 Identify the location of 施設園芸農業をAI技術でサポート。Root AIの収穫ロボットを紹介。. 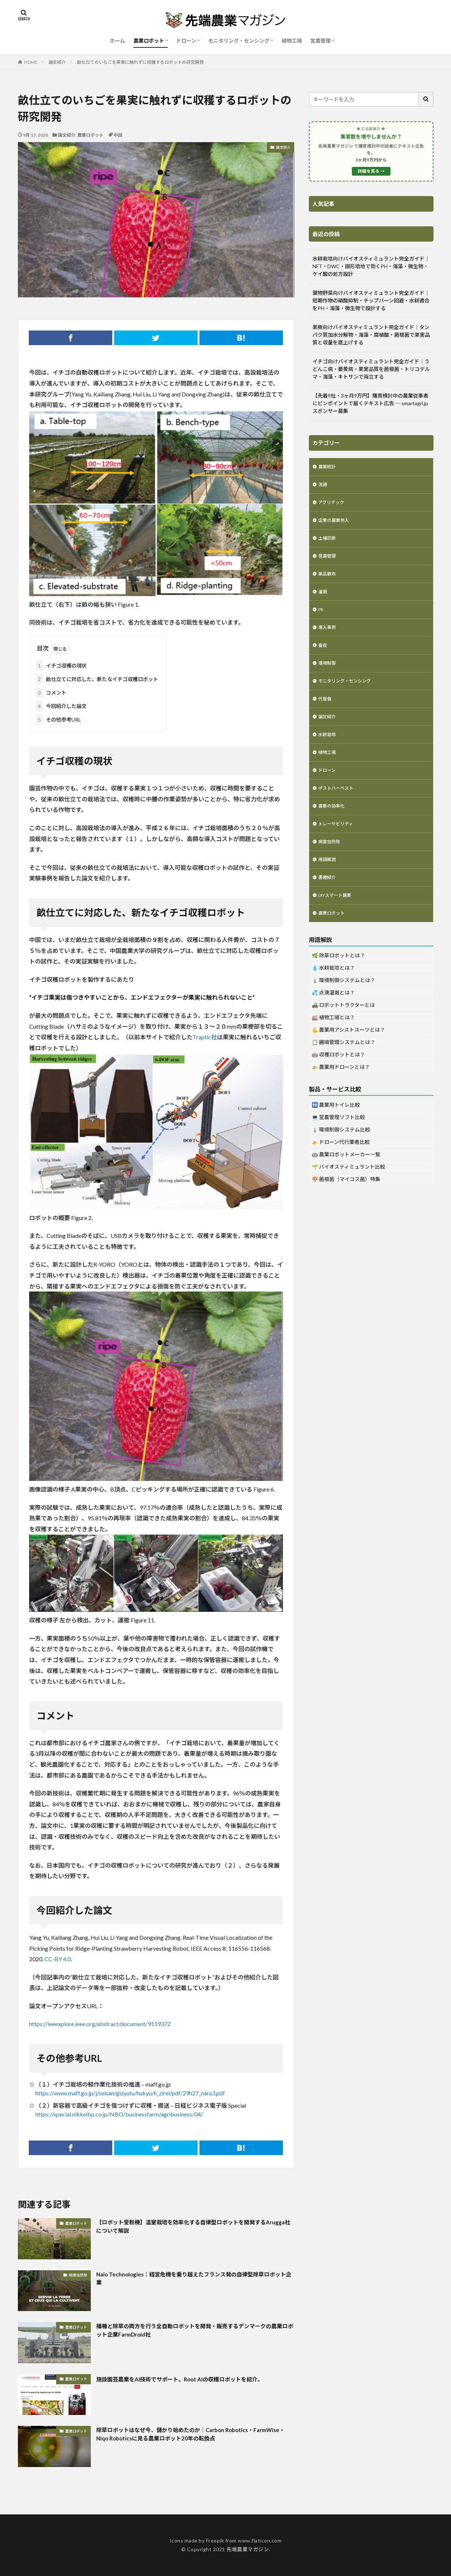
(190, 2384).